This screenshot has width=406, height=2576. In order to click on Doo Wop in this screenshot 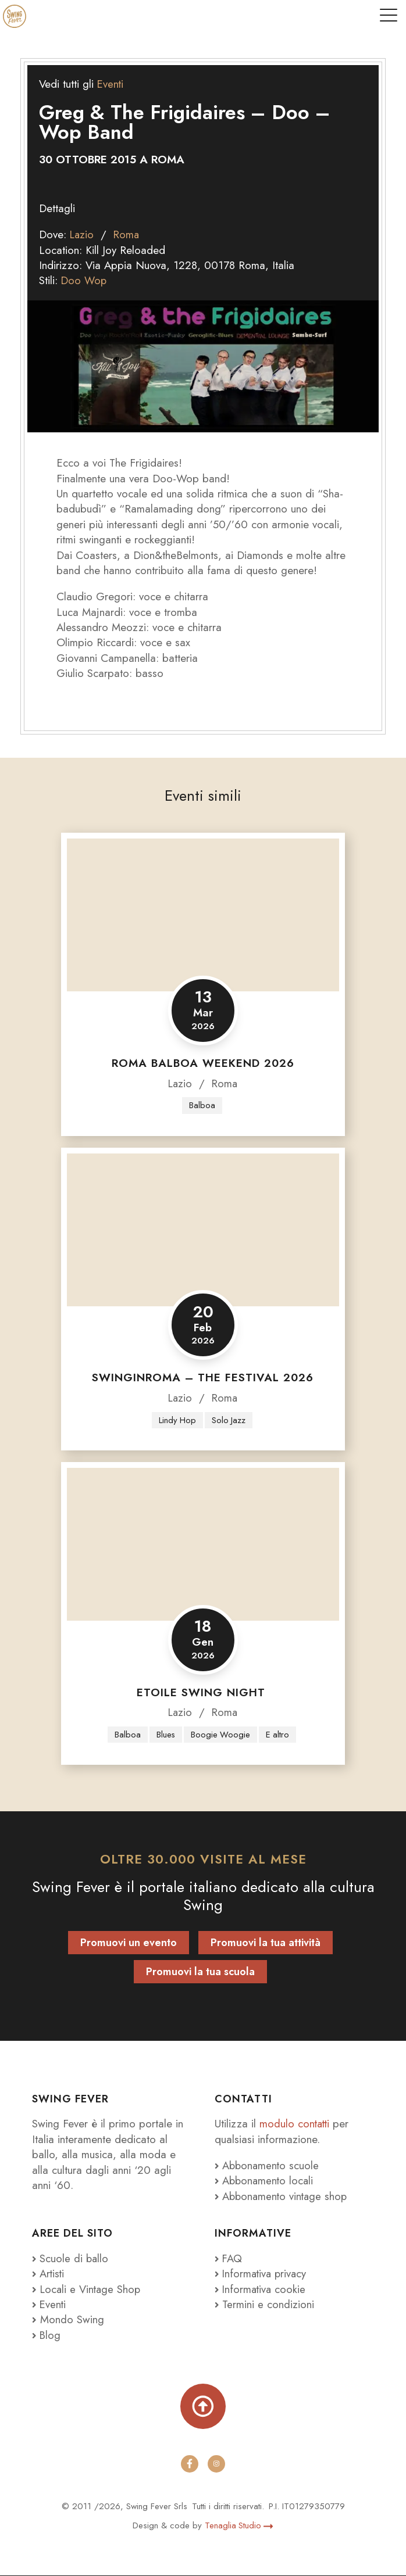, I will do `click(84, 280)`.